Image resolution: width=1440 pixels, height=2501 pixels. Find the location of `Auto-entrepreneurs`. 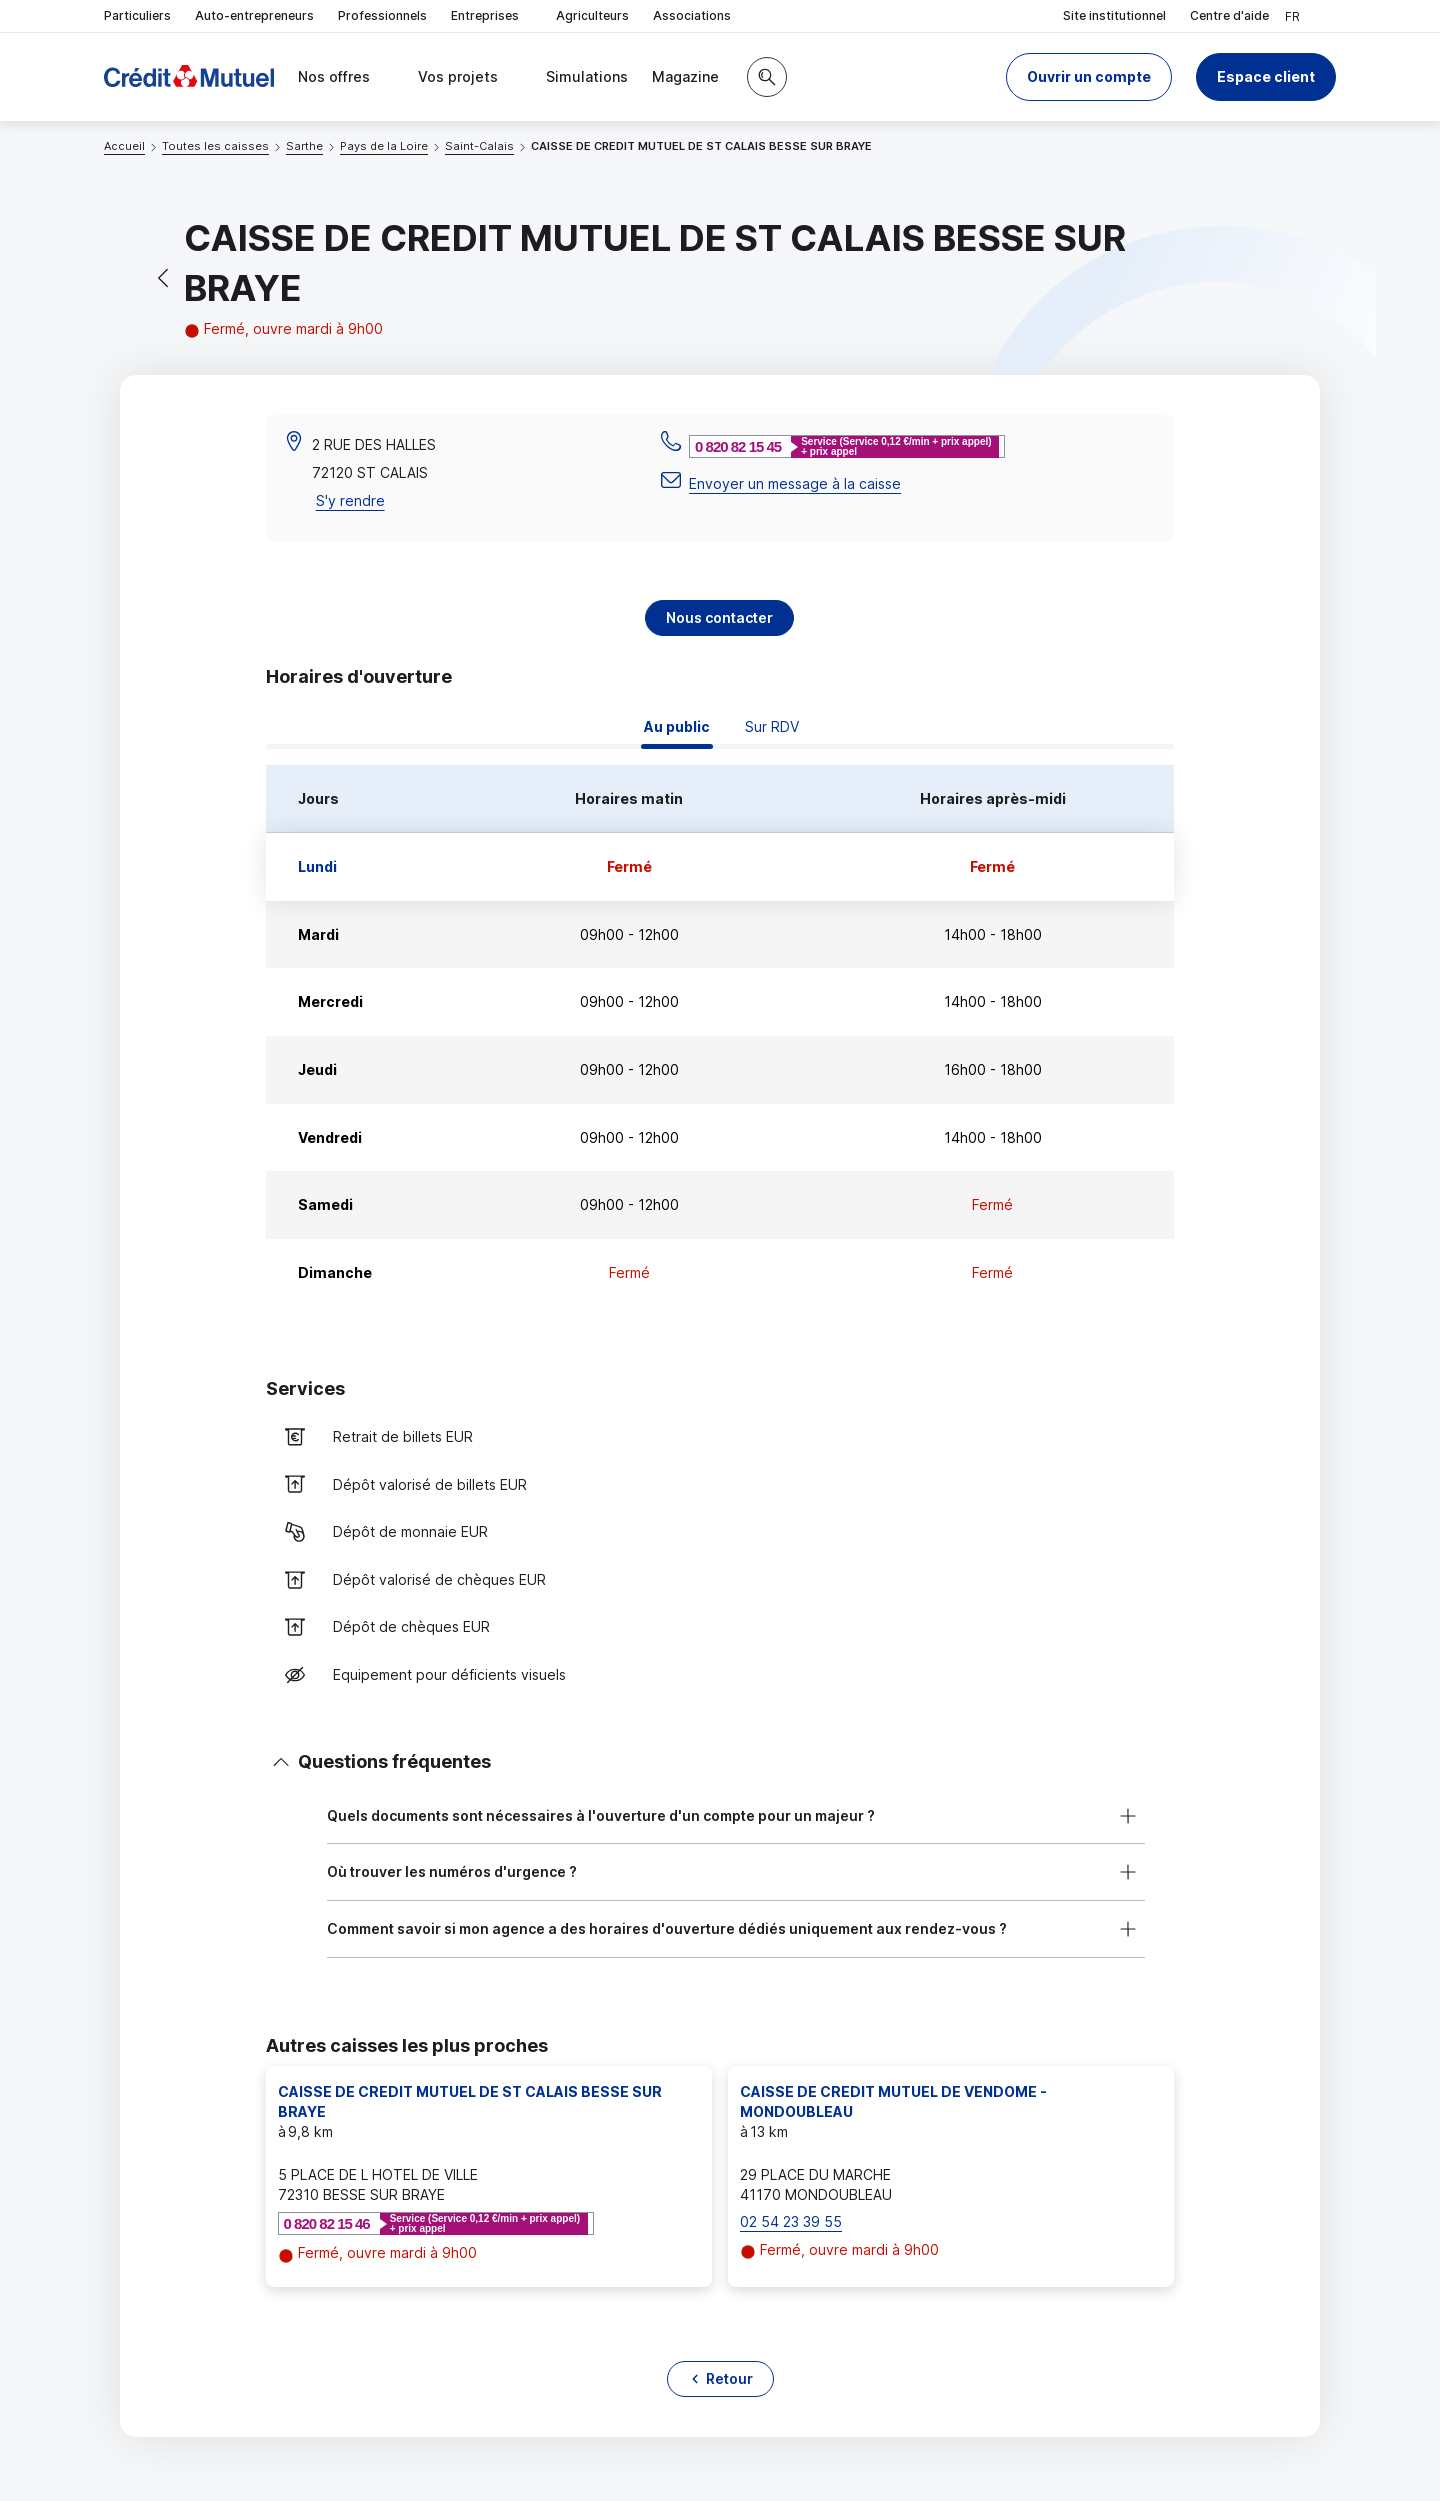

Auto-entrepreneurs is located at coordinates (254, 15).